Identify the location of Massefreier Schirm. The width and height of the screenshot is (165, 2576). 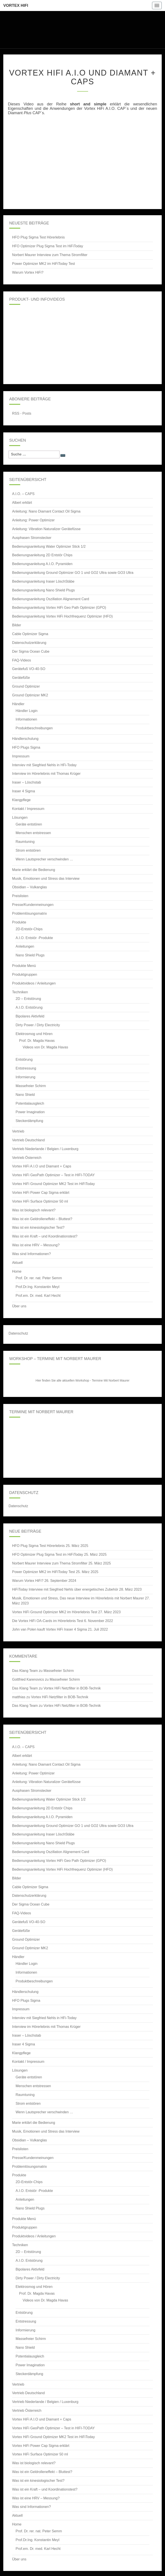
(31, 1086).